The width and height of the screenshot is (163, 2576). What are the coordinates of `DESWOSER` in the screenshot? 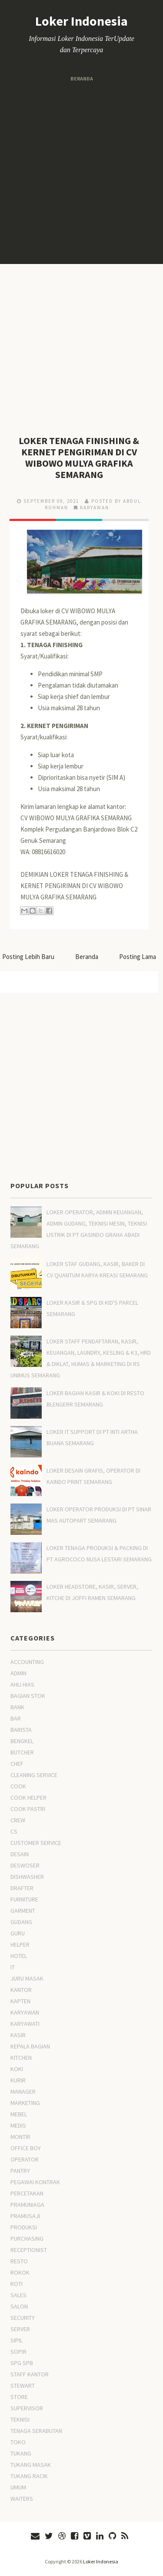 It's located at (25, 1865).